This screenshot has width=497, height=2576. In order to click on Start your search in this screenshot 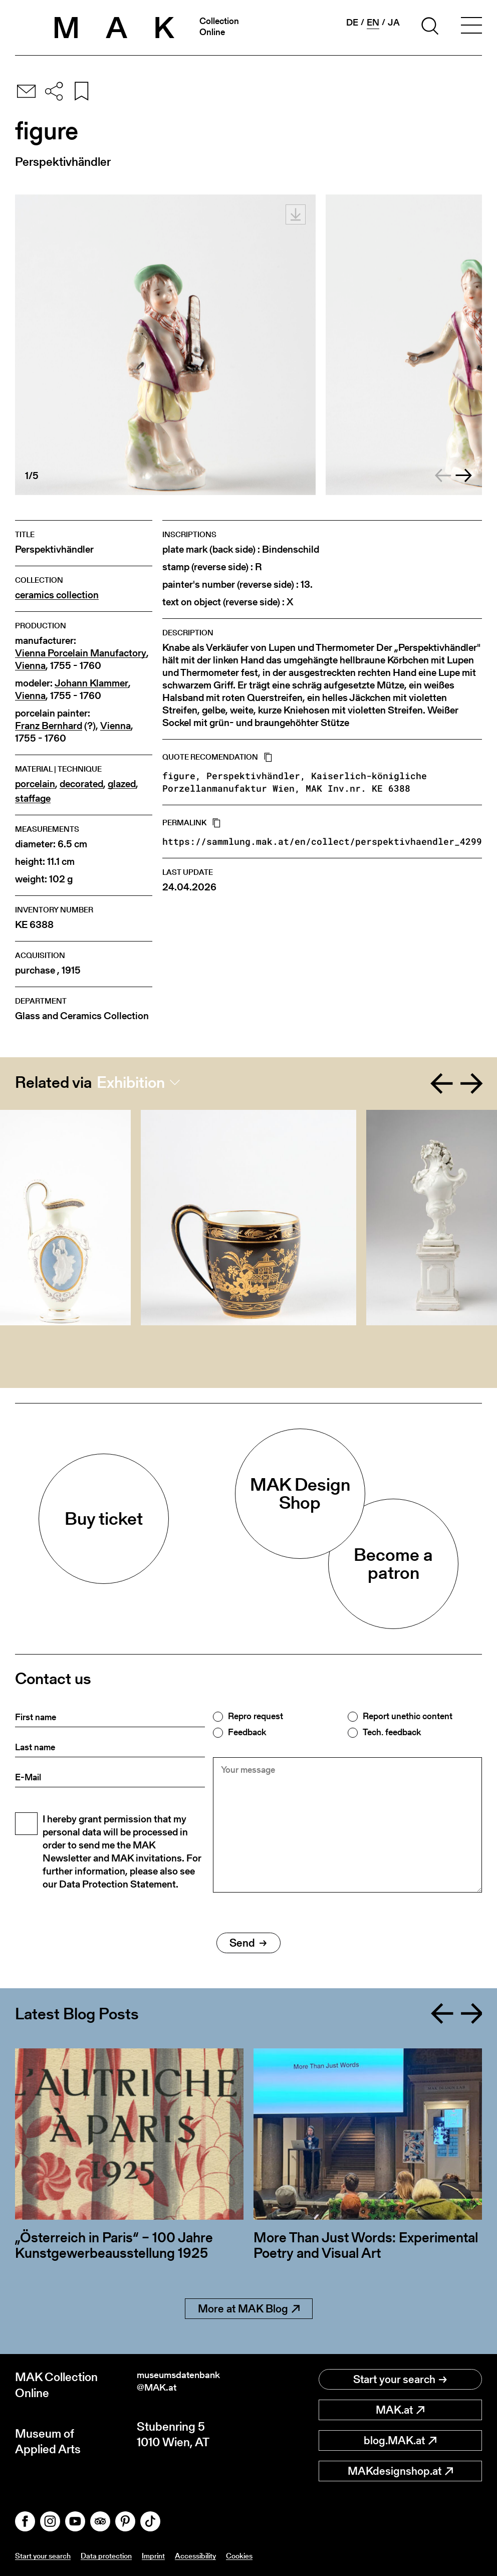, I will do `click(400, 2379)`.